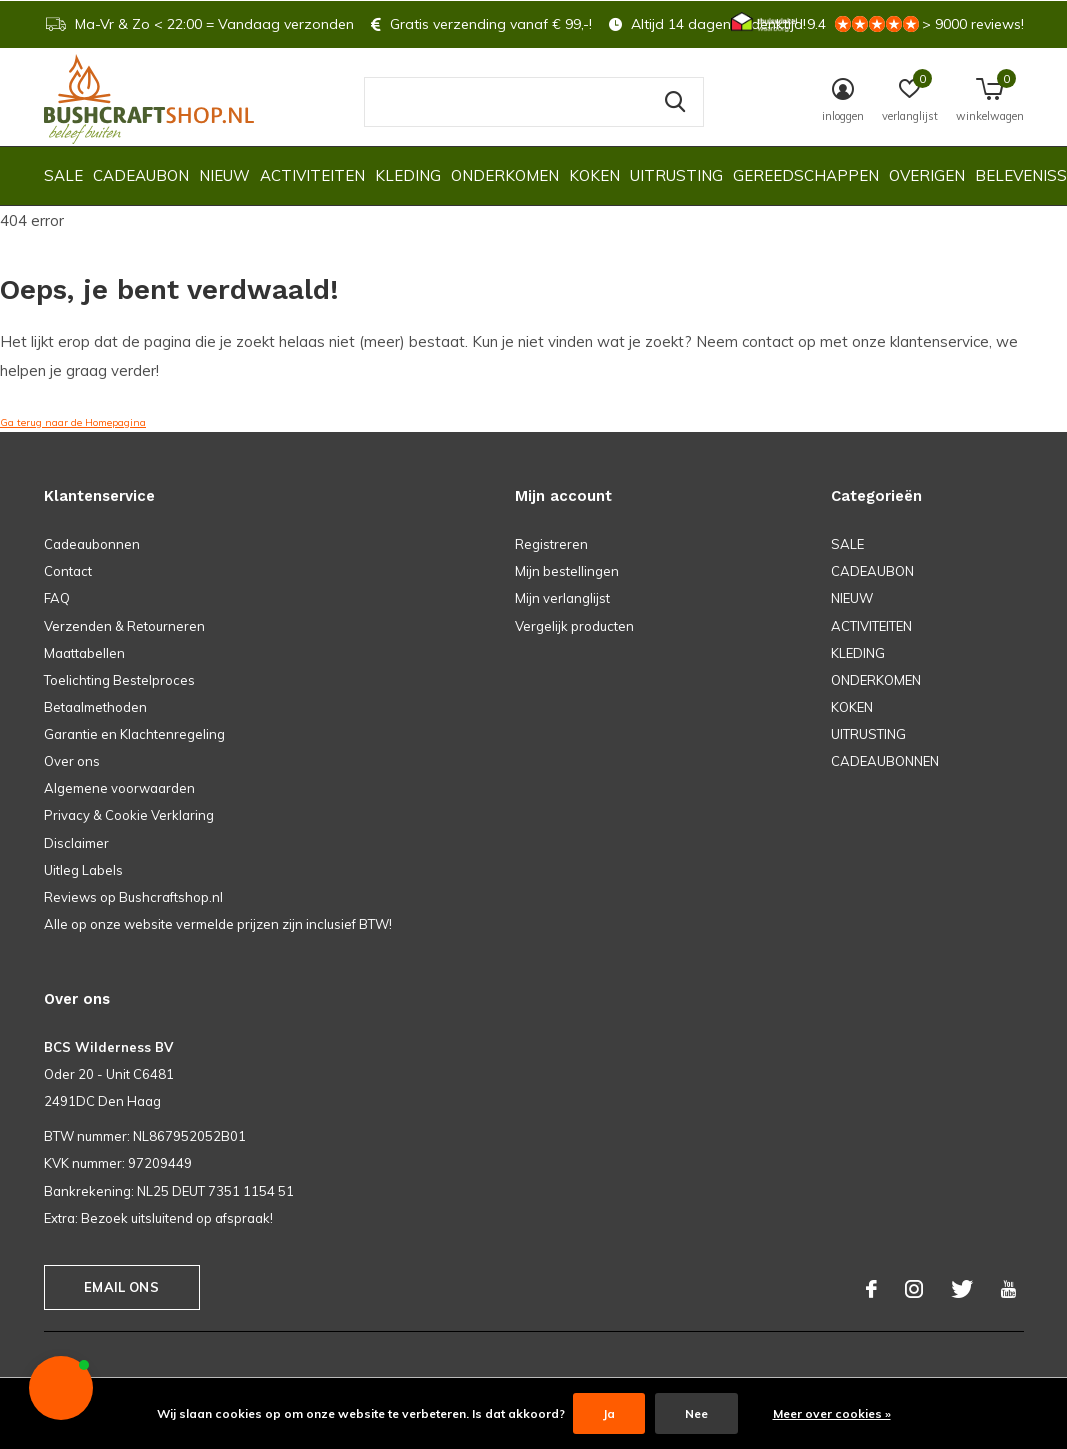  I want to click on Verzenden & Retourneren, so click(124, 626).